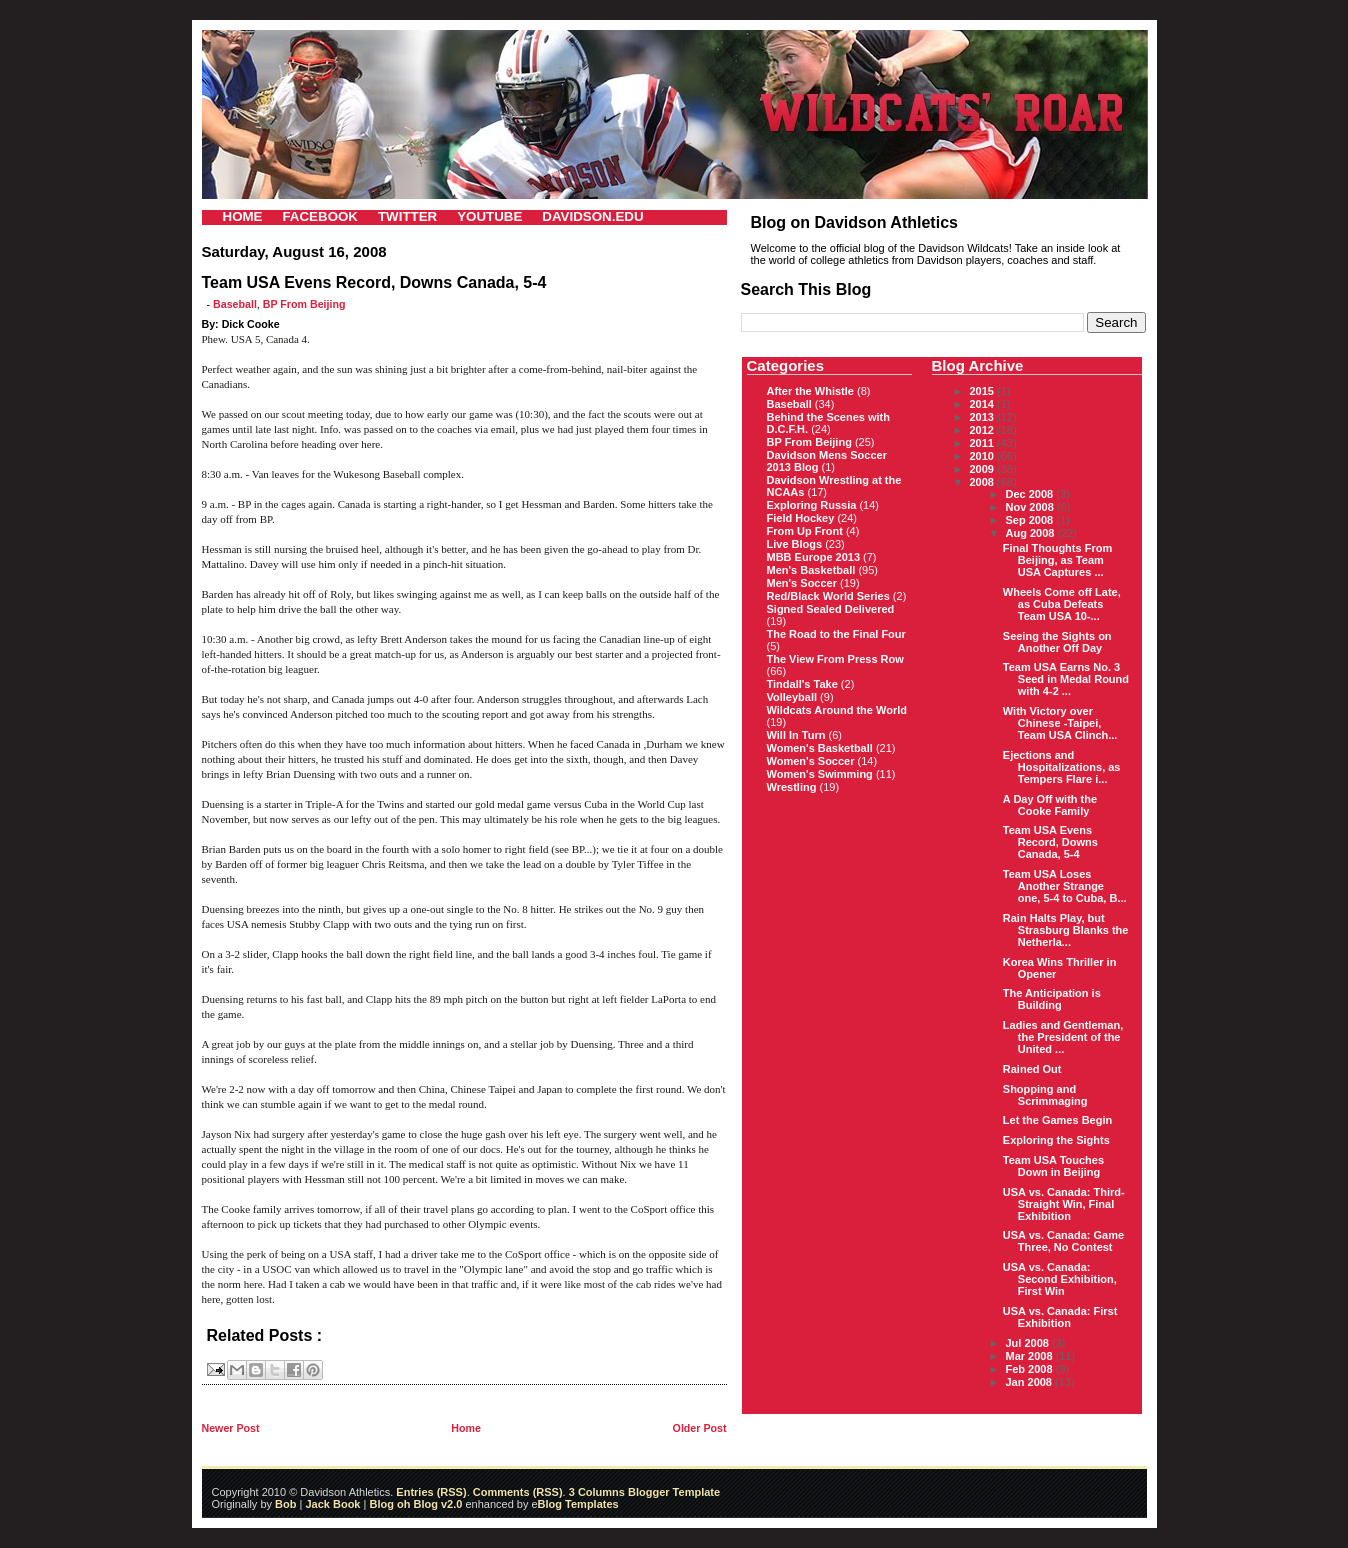  What do you see at coordinates (1063, 1241) in the screenshot?
I see `USA vs. Canada: Game Three, No Contest` at bounding box center [1063, 1241].